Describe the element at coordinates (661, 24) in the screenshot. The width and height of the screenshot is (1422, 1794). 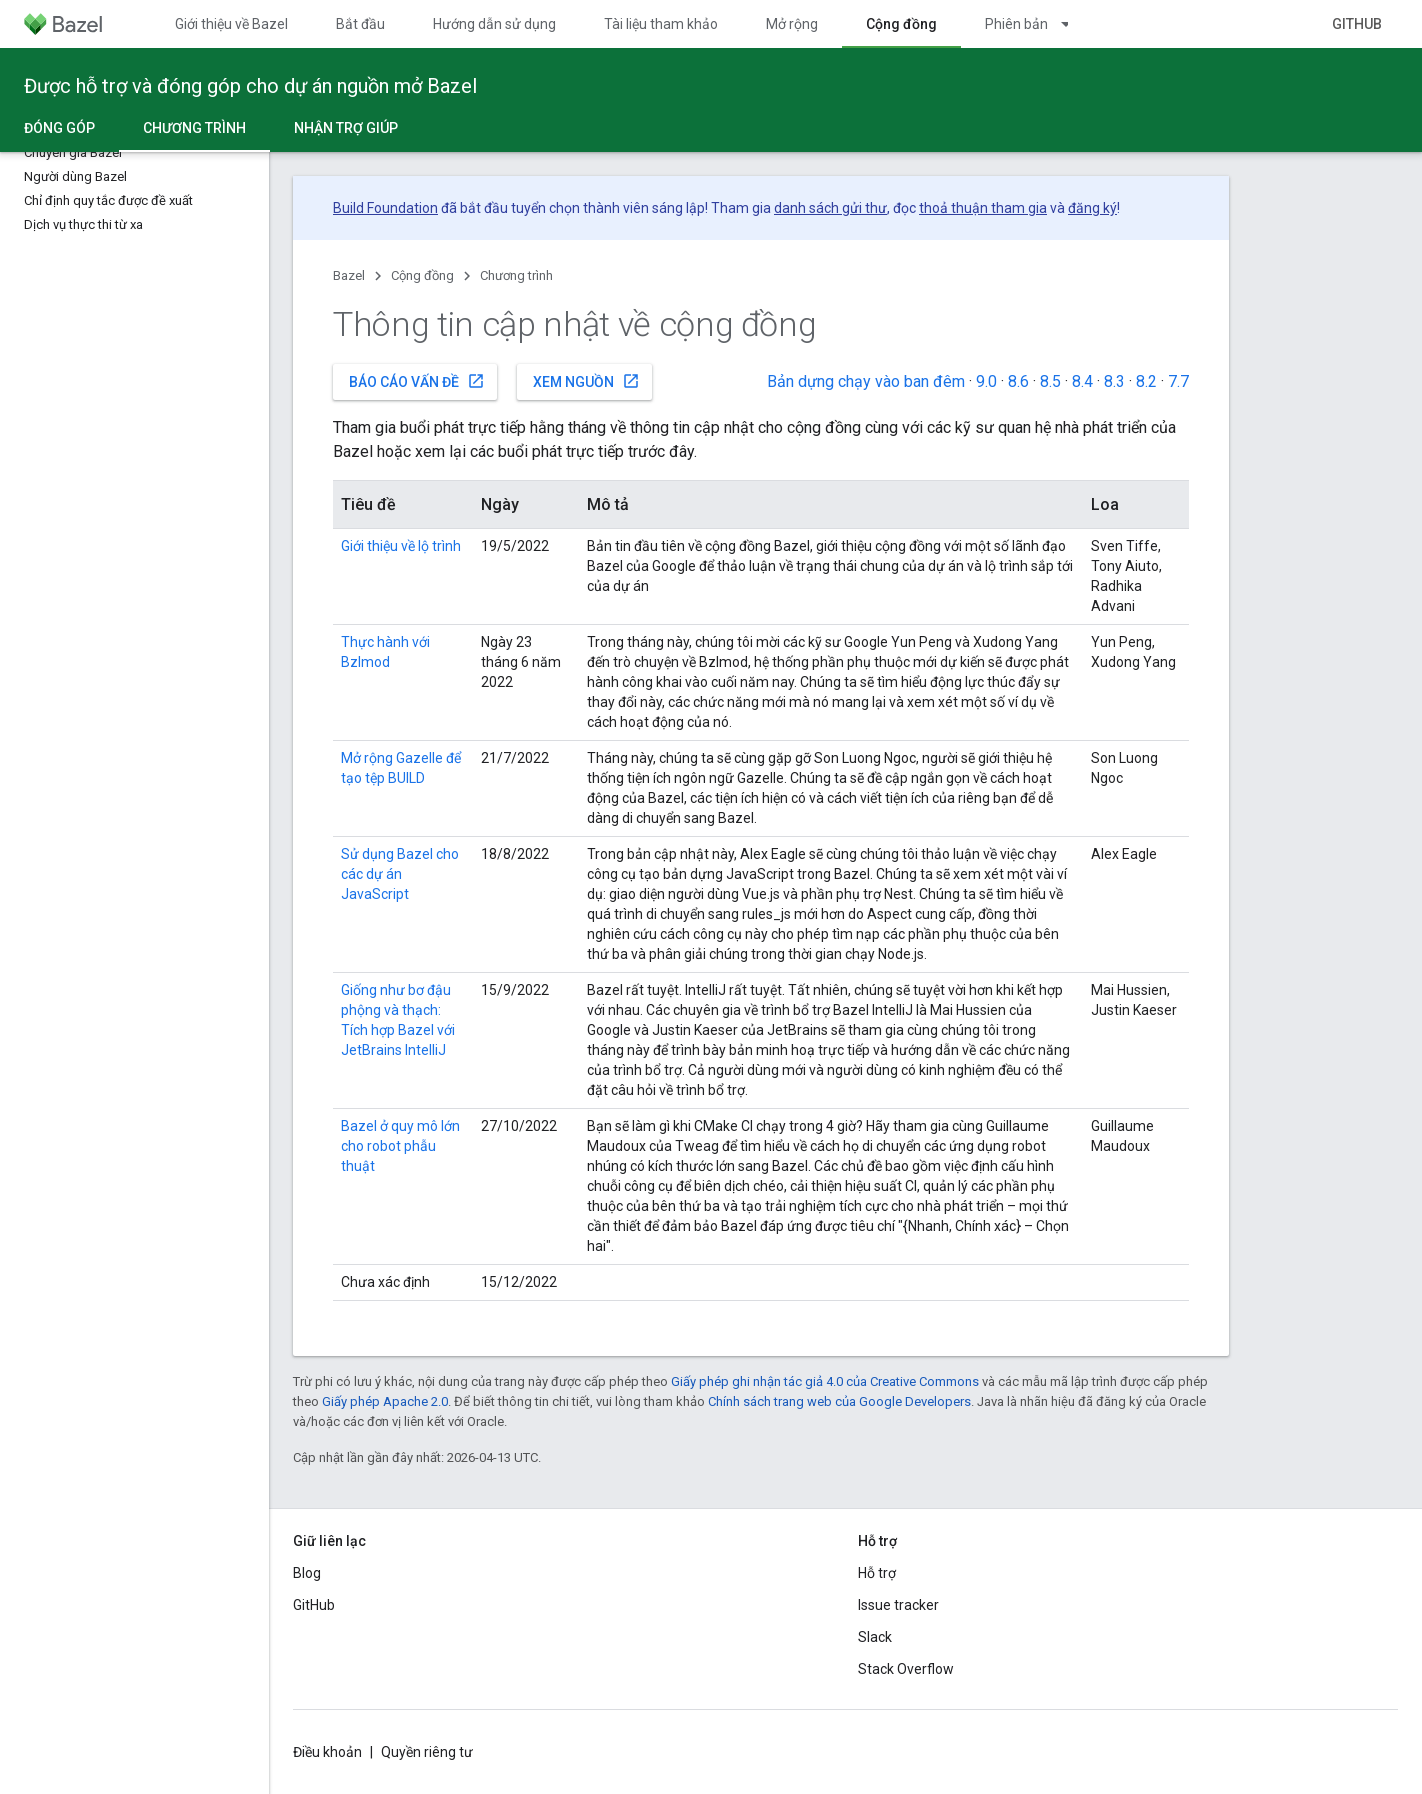
I see `Tài liệu tham khảo` at that location.